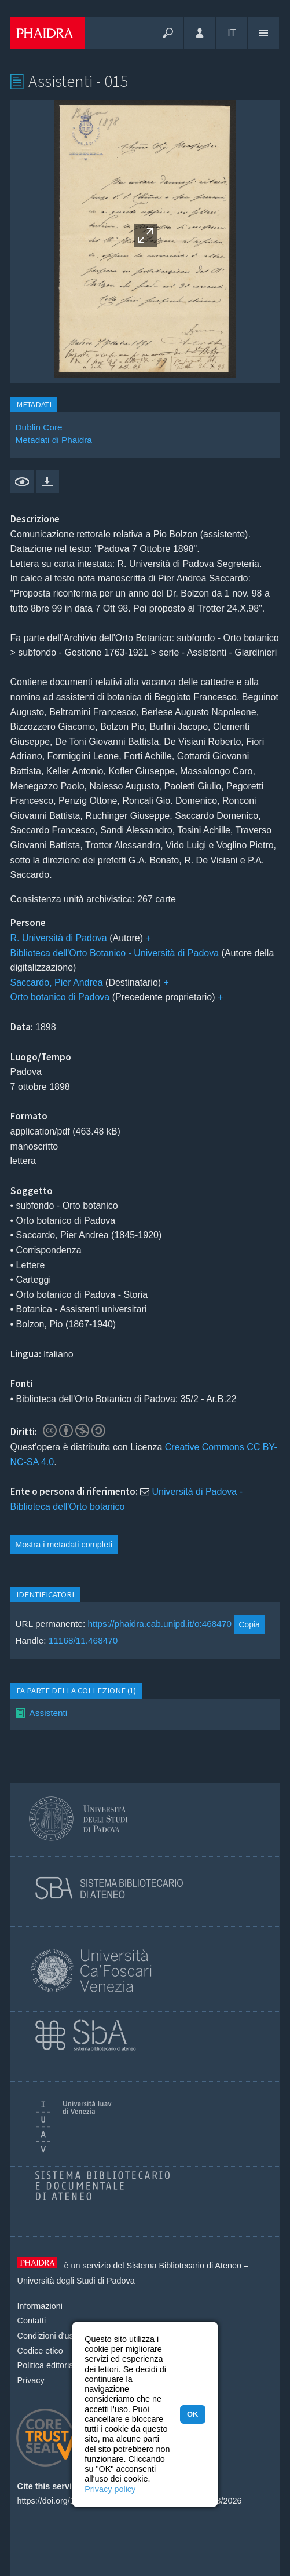 Image resolution: width=290 pixels, height=2576 pixels. What do you see at coordinates (49, 1713) in the screenshot?
I see `Assistenti` at bounding box center [49, 1713].